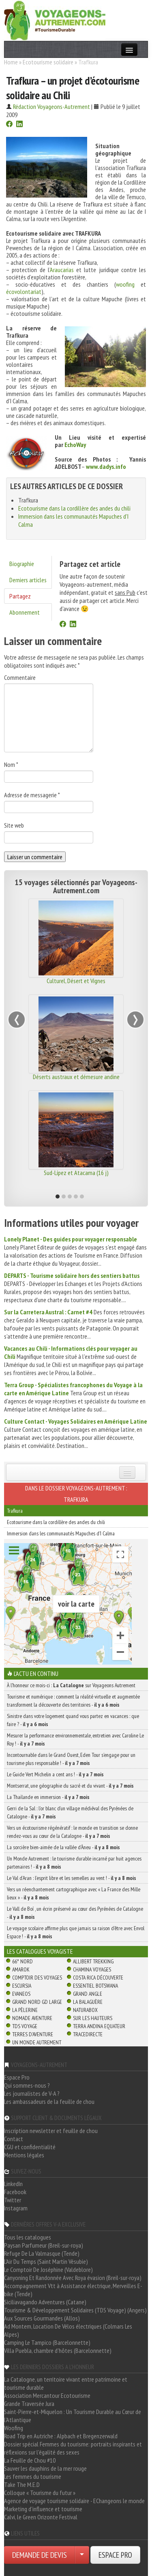 The image size is (152, 2576). Describe the element at coordinates (72, 2416) in the screenshot. I see `Saint-Pierre-et-Miquelon : Un Tourisme Durable au Cœur de l'Atlantique` at that location.